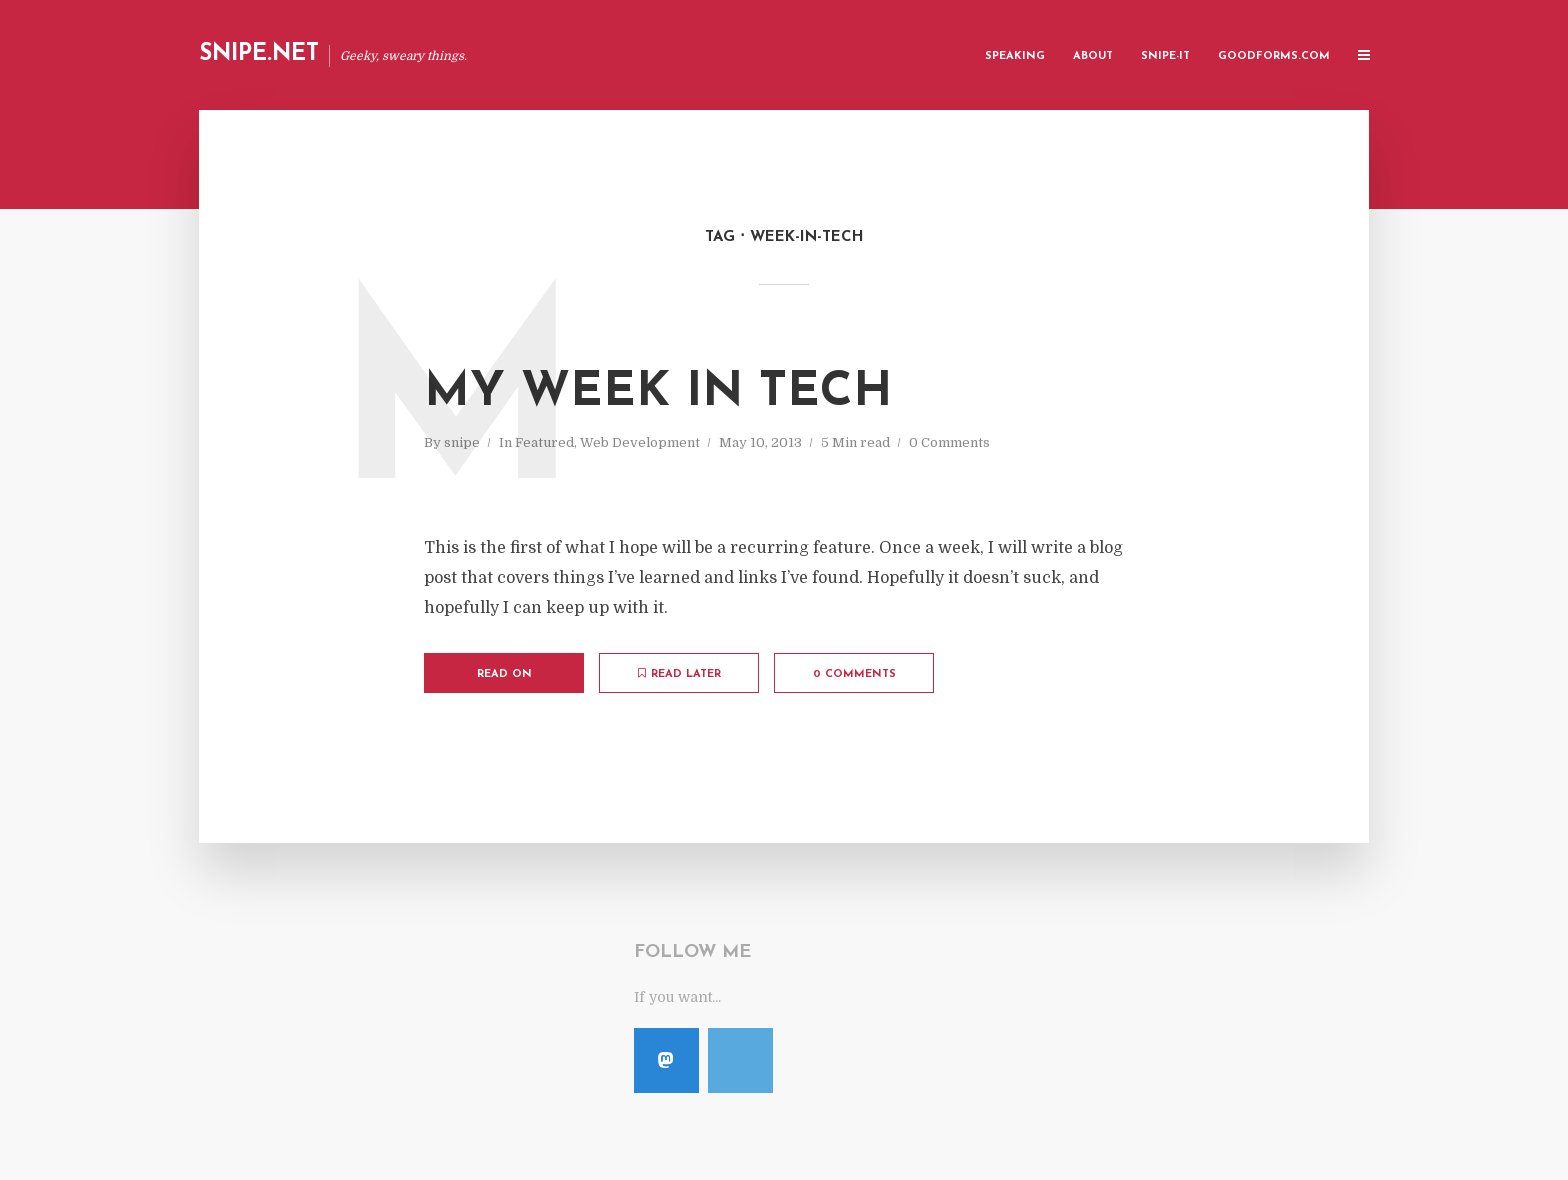 The width and height of the screenshot is (1568, 1180). What do you see at coordinates (679, 674) in the screenshot?
I see `Read later` at bounding box center [679, 674].